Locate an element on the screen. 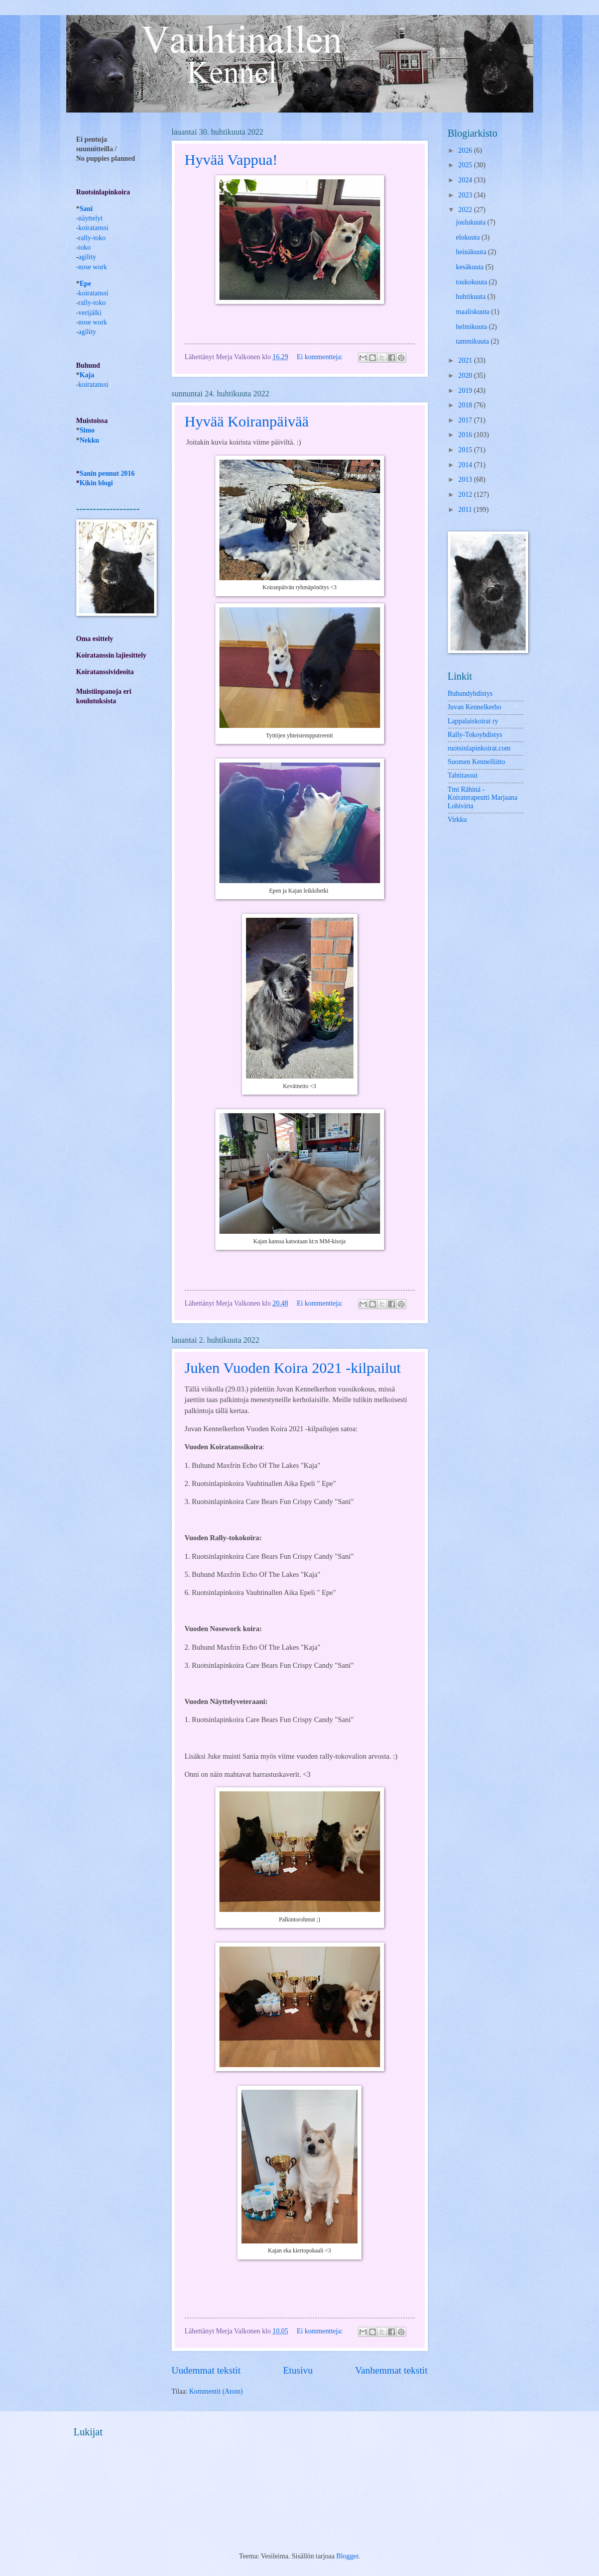 This screenshot has height=2576, width=599. Uudemmat tekstit is located at coordinates (206, 2370).